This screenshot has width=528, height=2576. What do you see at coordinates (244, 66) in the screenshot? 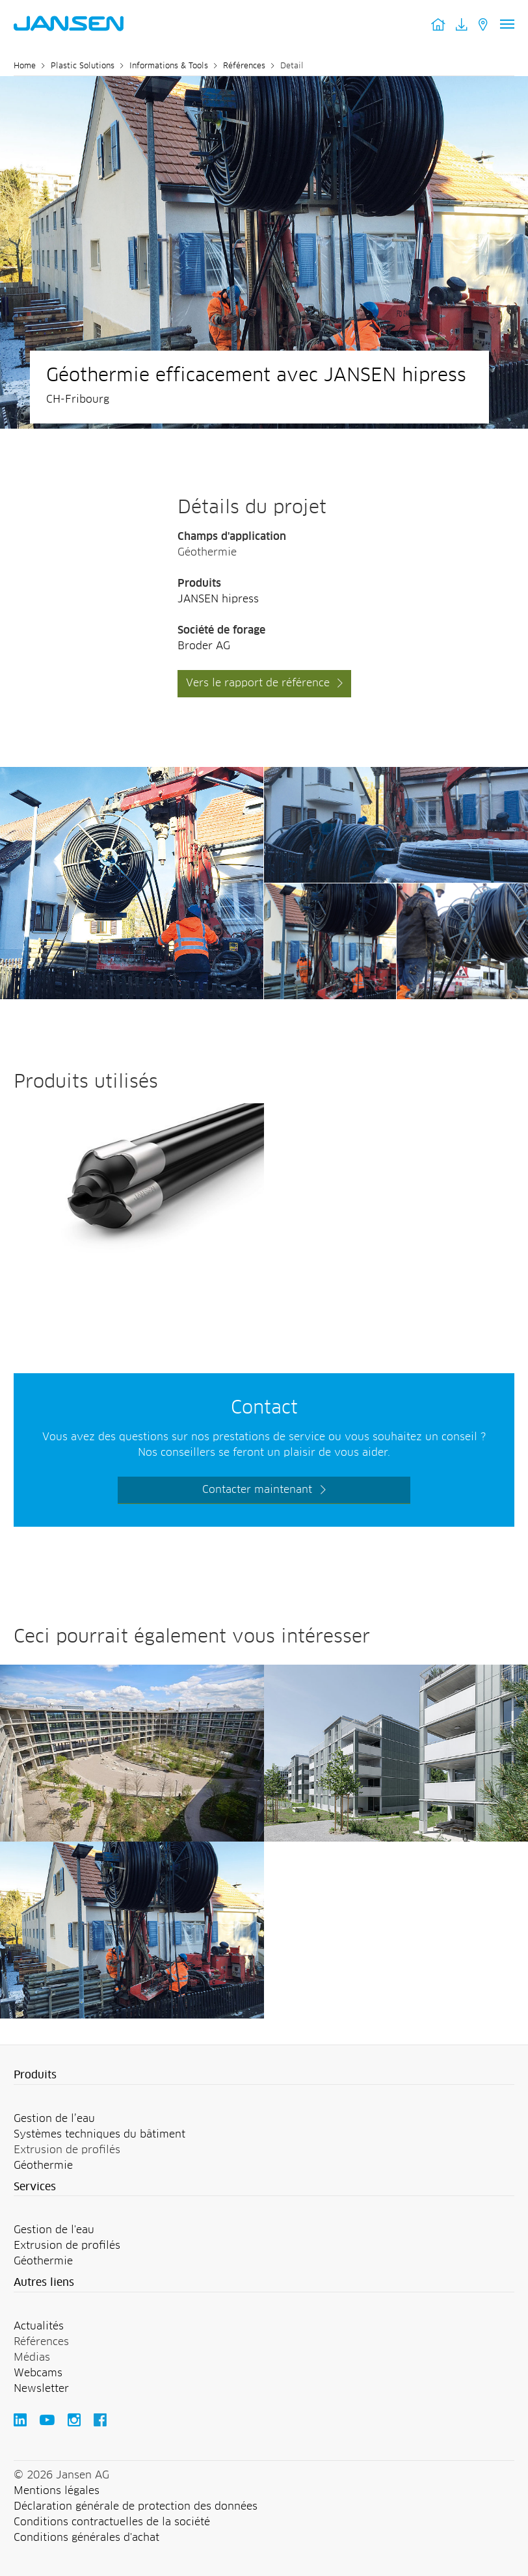
I see `Références` at bounding box center [244, 66].